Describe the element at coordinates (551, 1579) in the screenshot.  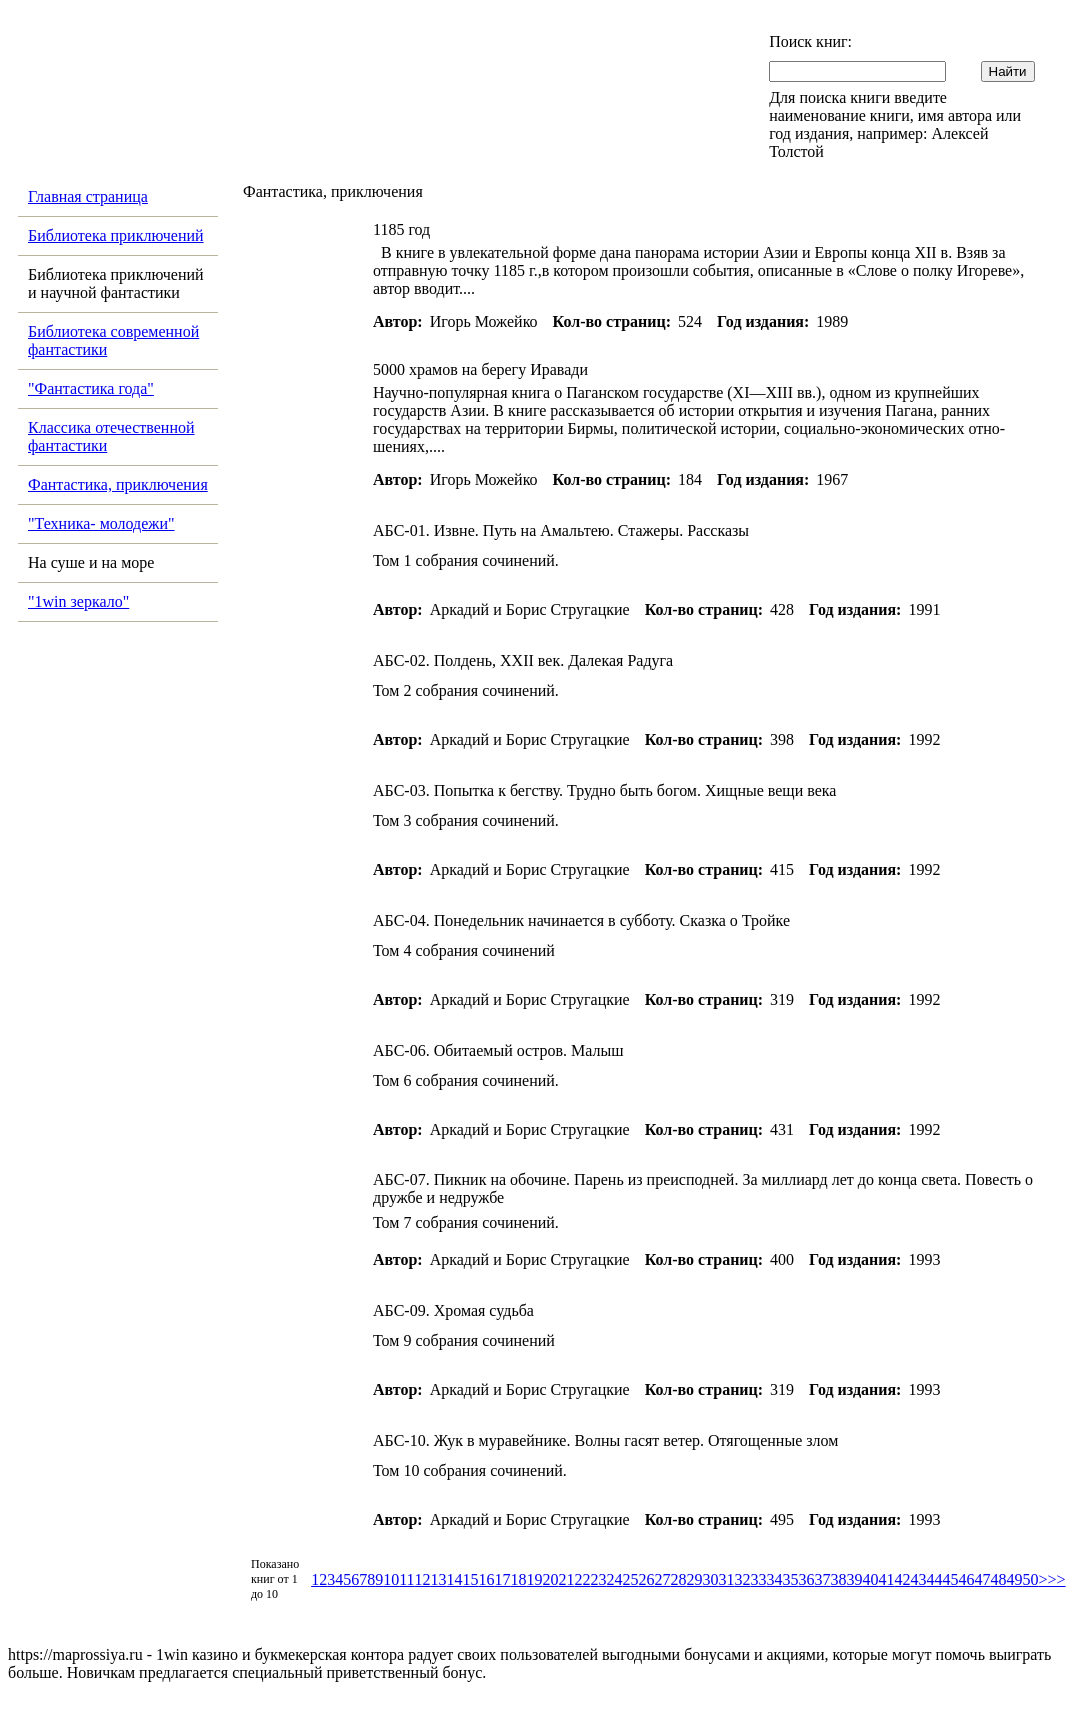
I see `20` at that location.